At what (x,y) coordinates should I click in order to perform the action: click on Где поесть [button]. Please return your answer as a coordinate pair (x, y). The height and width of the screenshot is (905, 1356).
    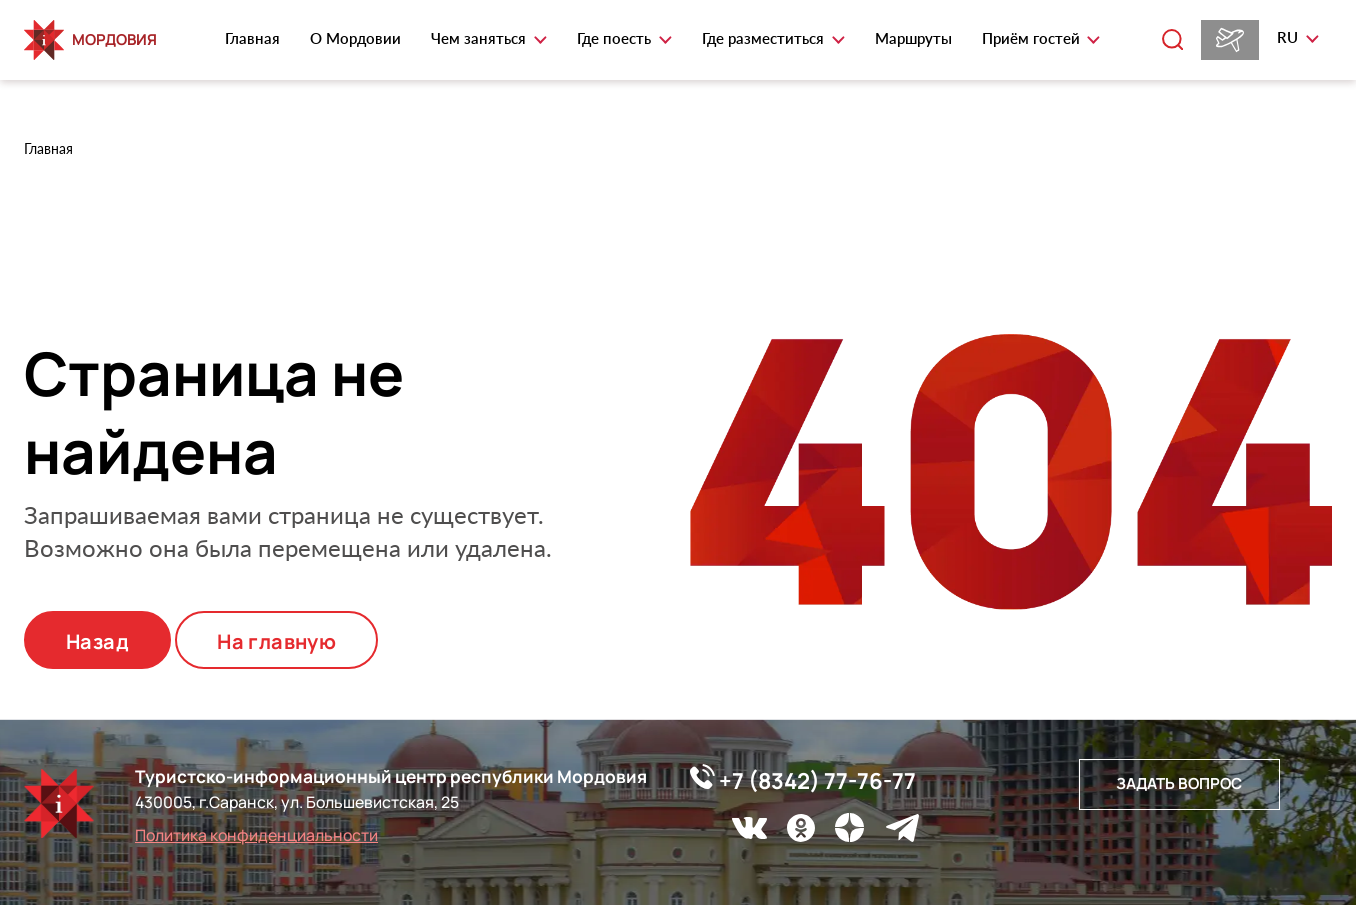
    Looking at the image, I should click on (616, 38).